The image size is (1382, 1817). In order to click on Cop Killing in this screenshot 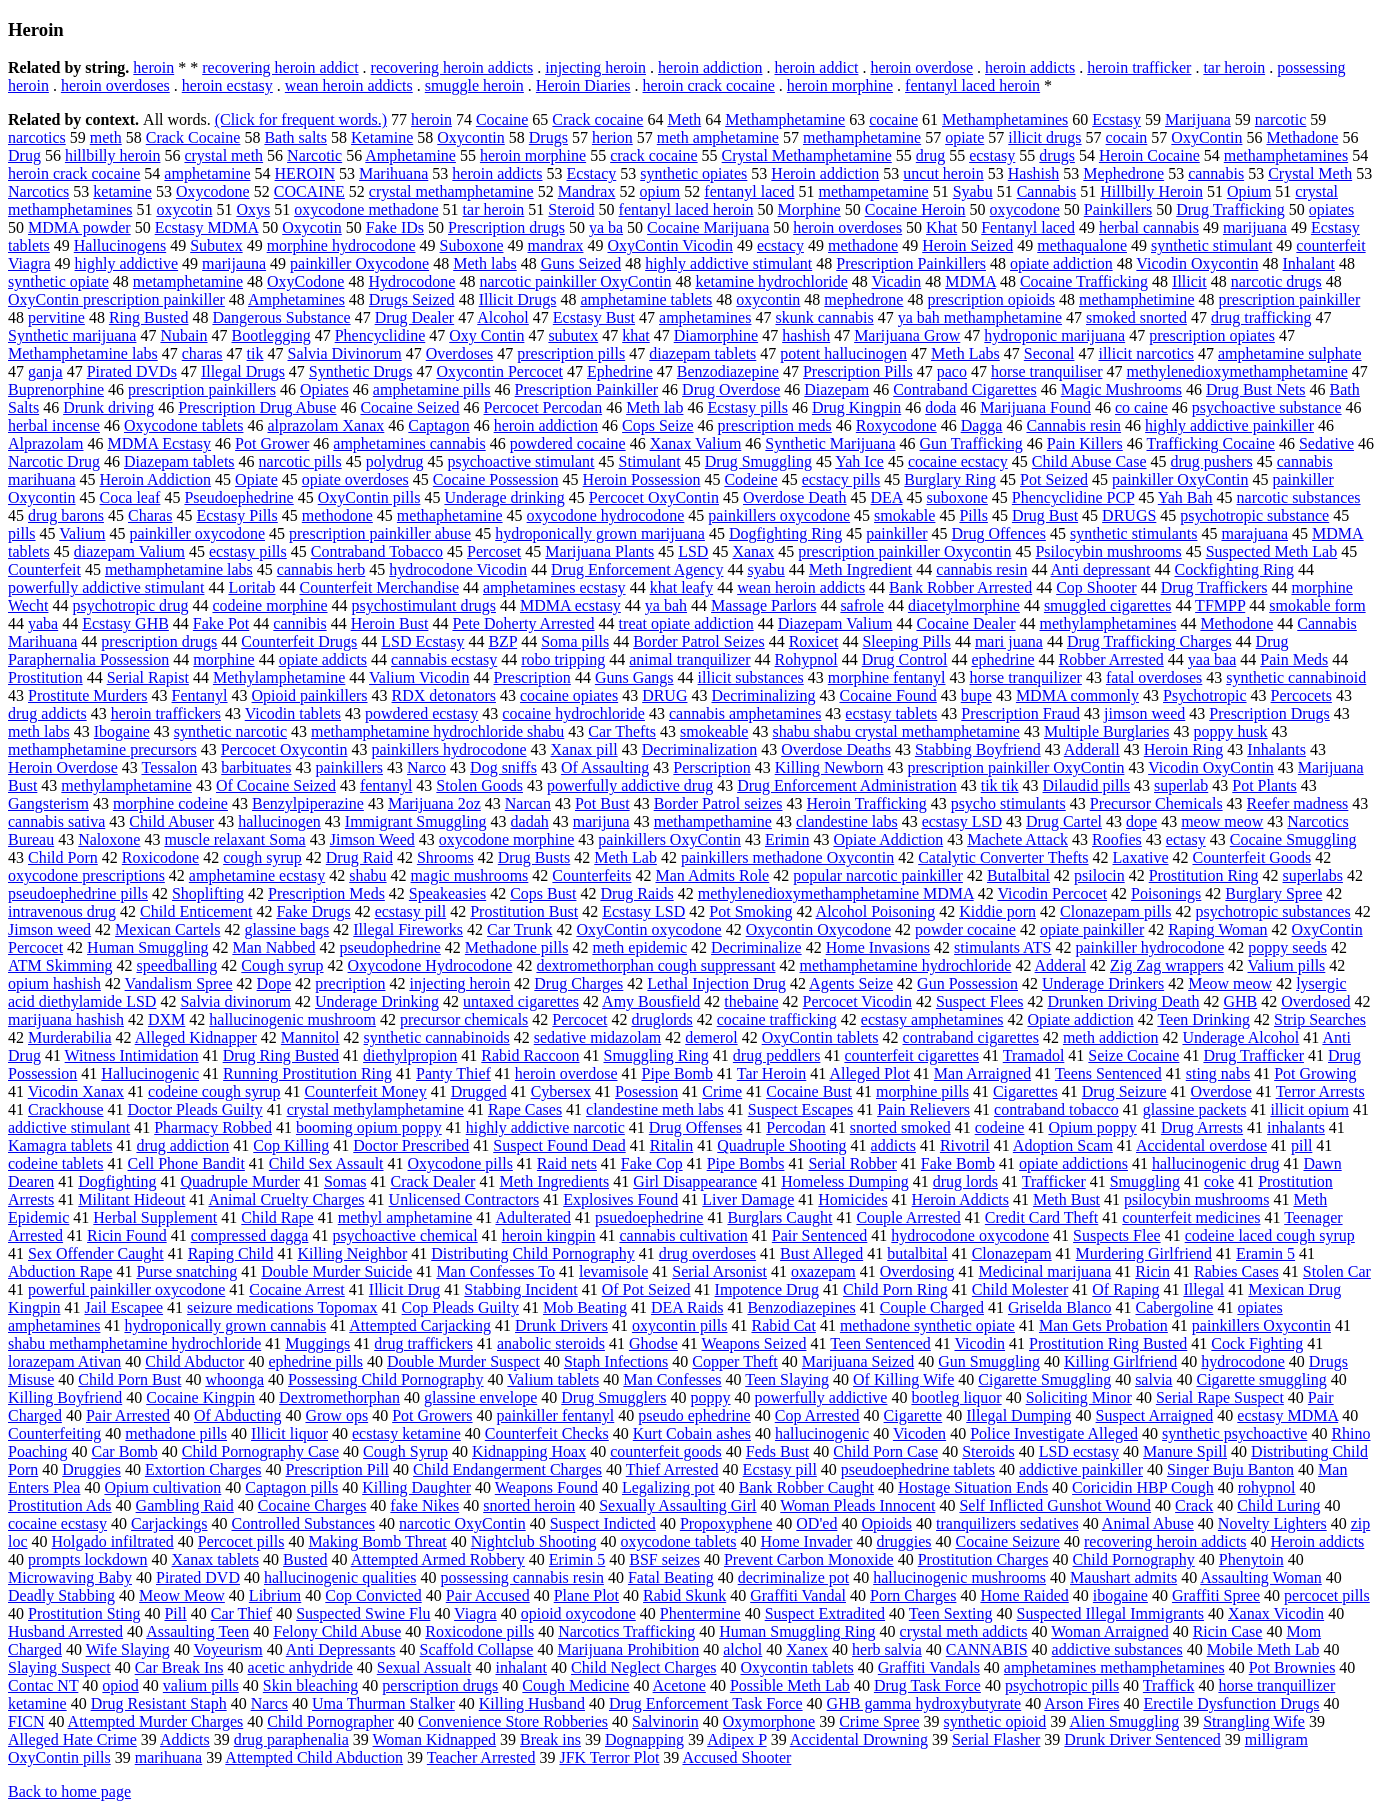, I will do `click(291, 1145)`.